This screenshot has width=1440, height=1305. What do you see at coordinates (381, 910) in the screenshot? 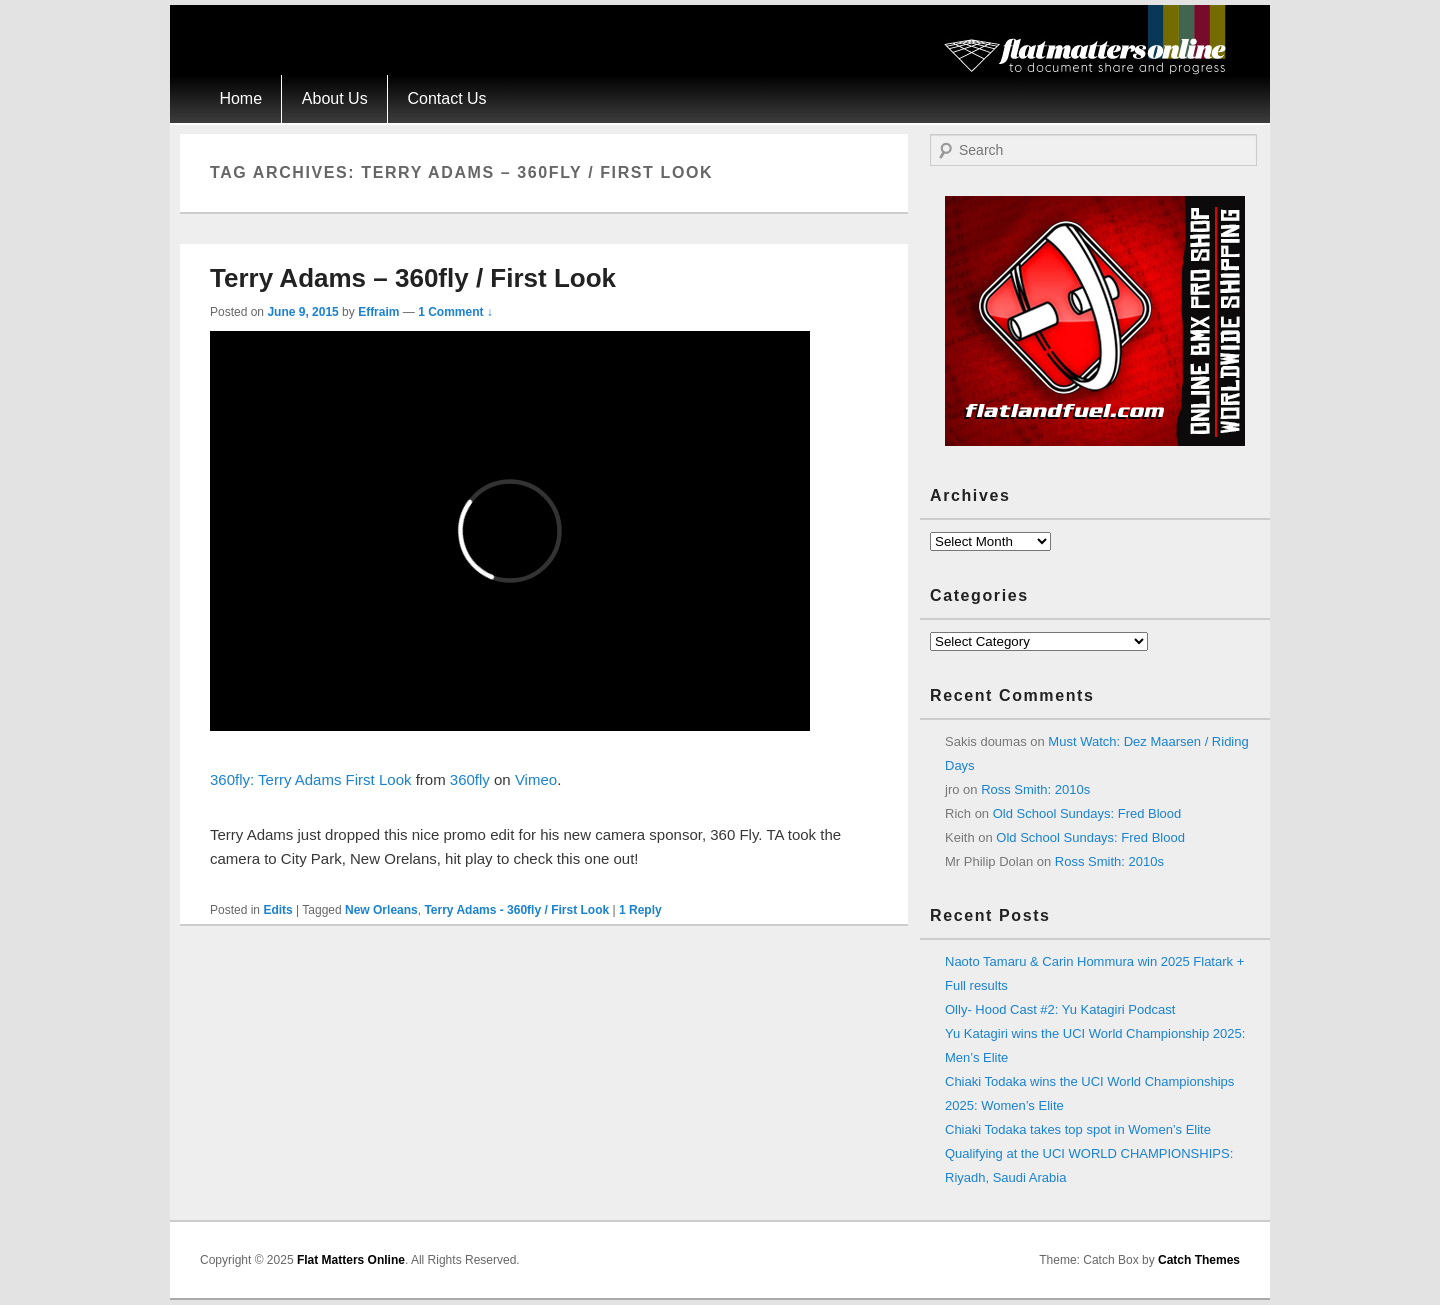
I see `New Orleans` at bounding box center [381, 910].